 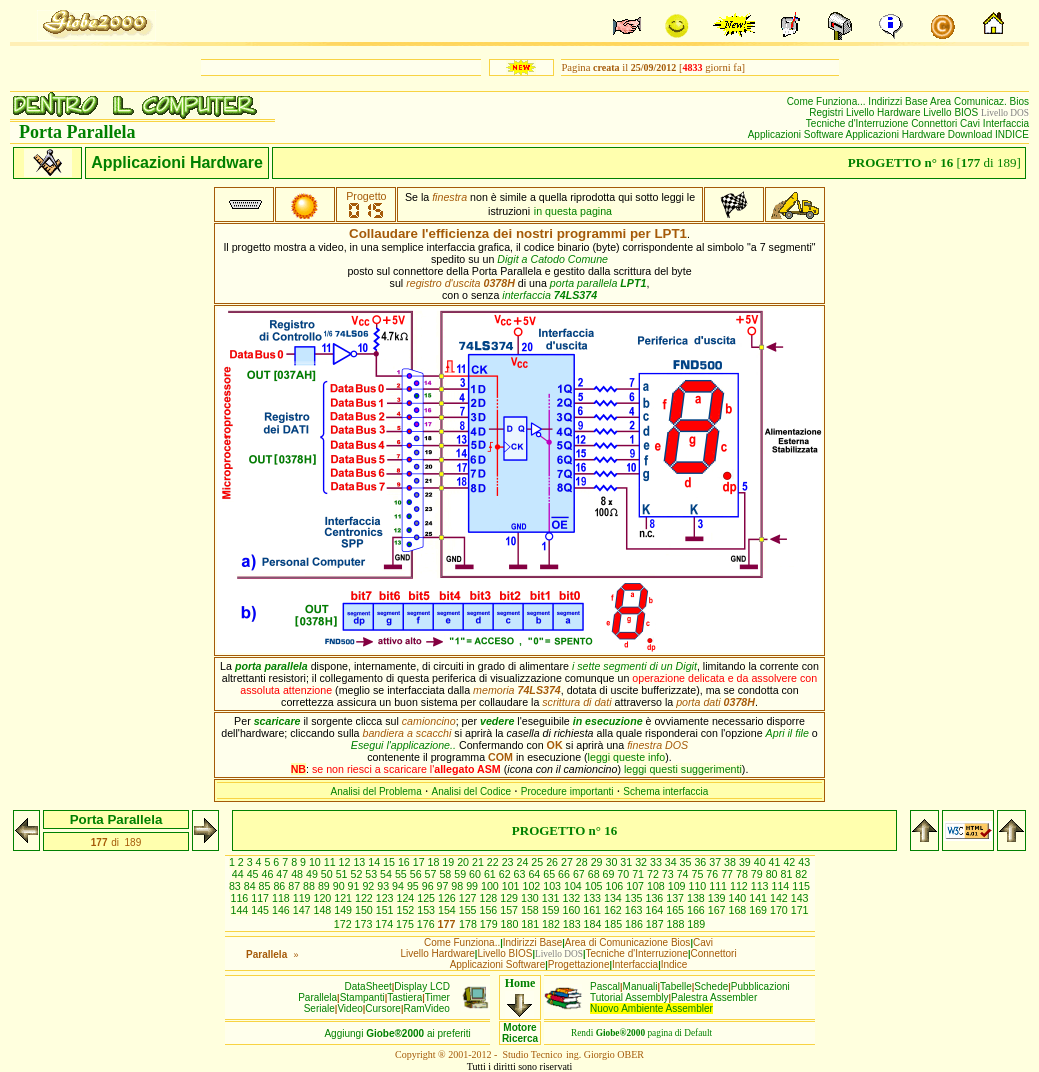 I want to click on 47, so click(x=283, y=874).